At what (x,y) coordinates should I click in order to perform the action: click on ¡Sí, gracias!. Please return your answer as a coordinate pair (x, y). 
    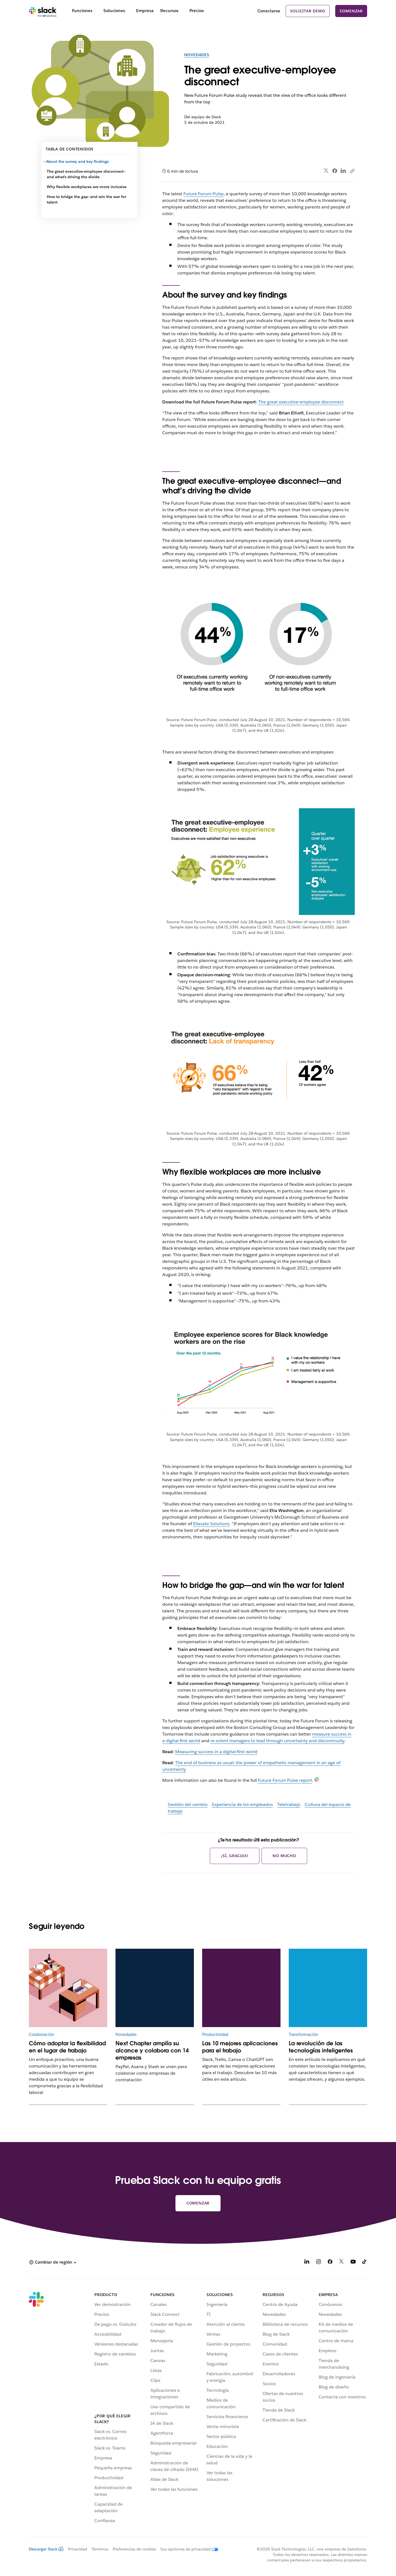
    Looking at the image, I should click on (234, 1855).